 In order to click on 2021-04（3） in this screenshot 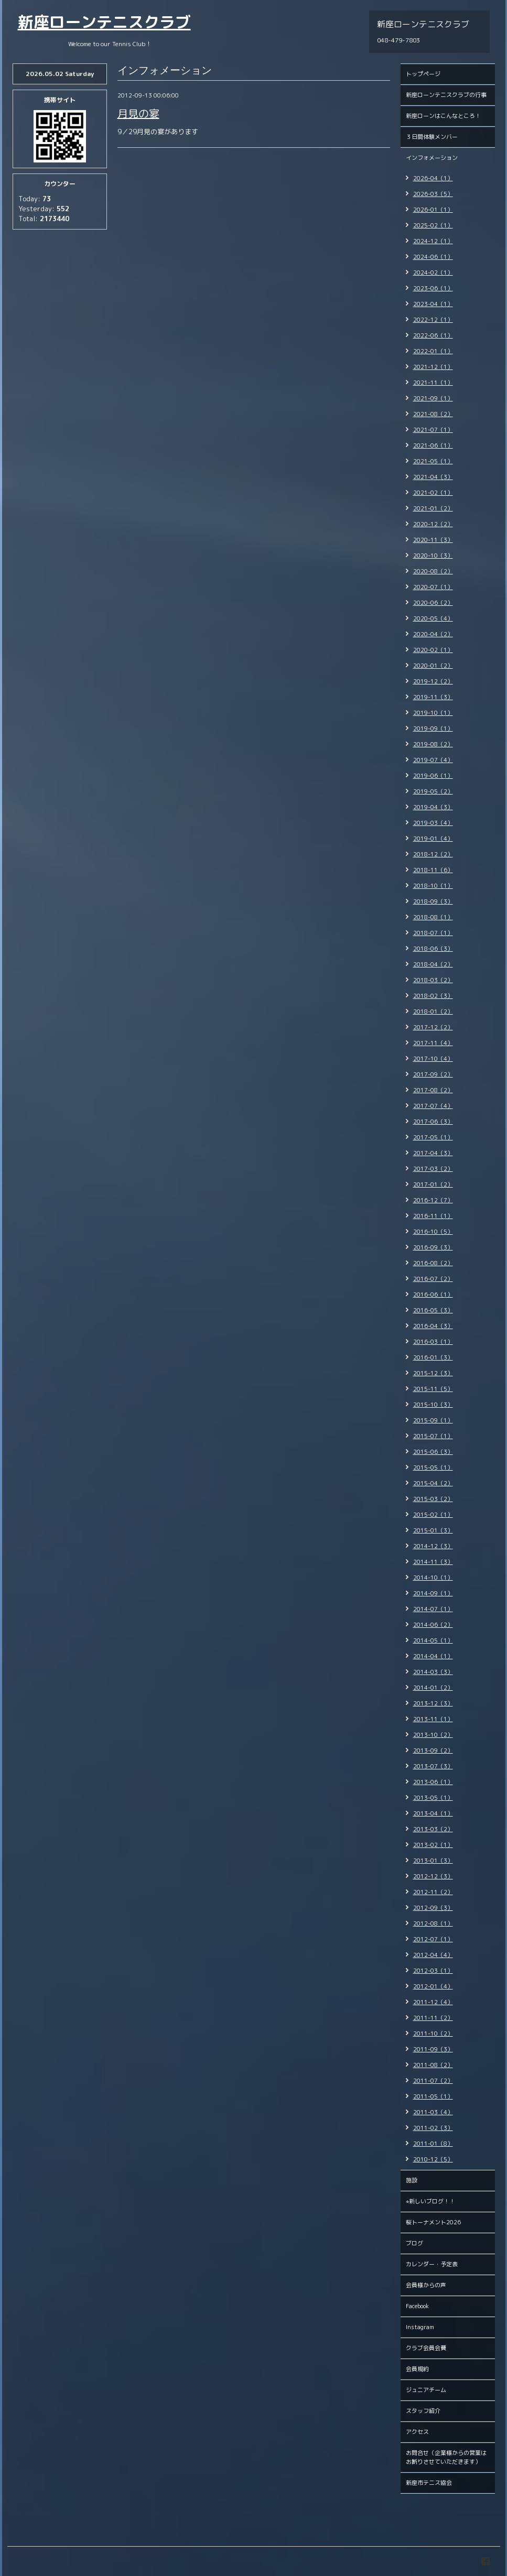, I will do `click(433, 477)`.